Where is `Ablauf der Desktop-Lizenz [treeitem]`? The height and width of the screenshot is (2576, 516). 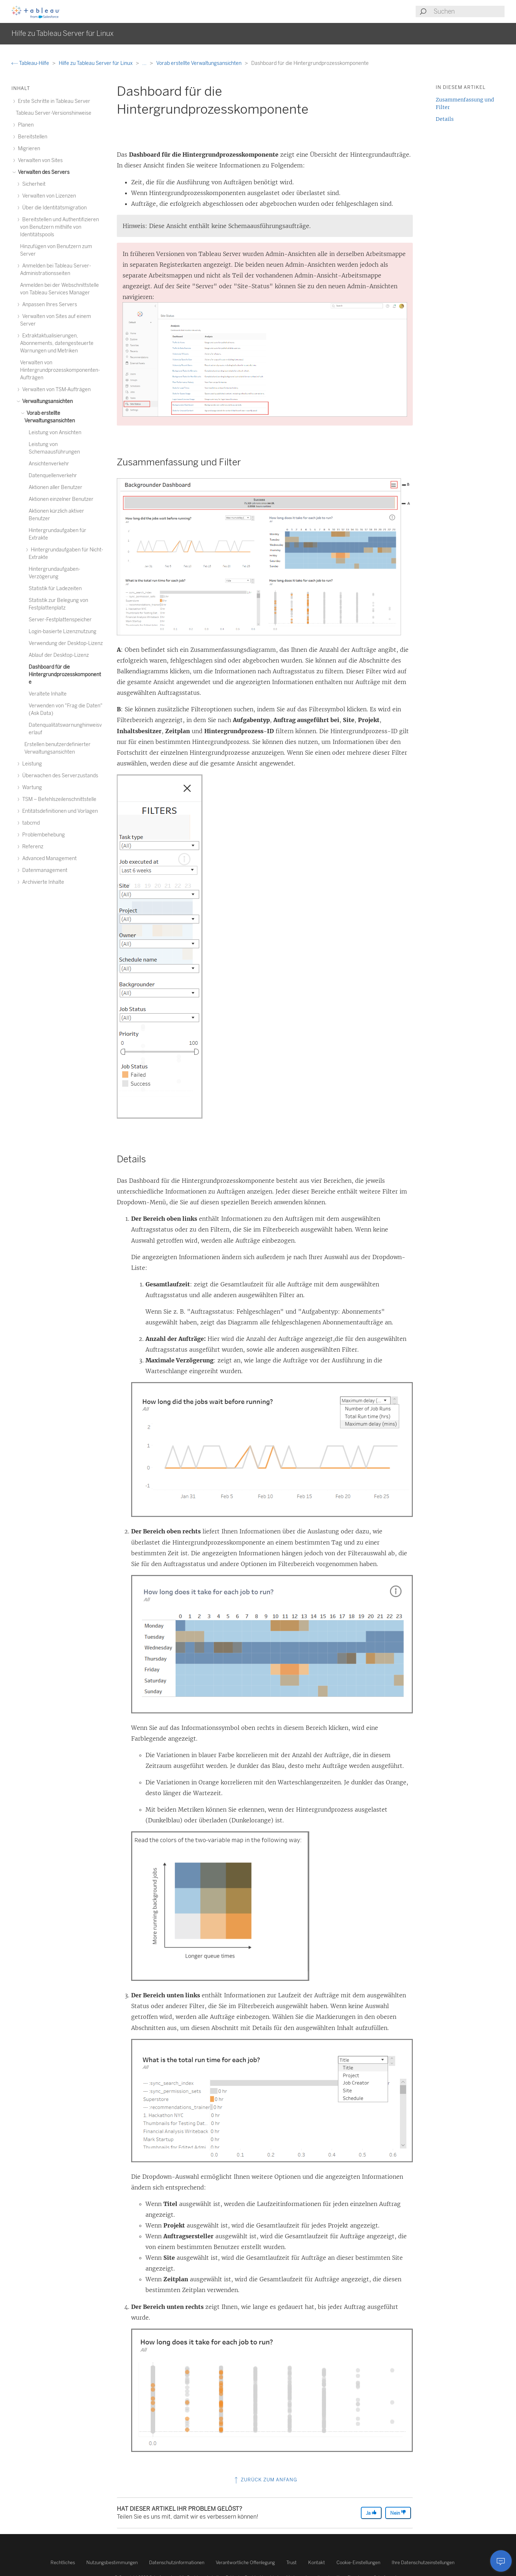 Ablauf der Desktop-Lizenz [treeitem] is located at coordinates (59, 655).